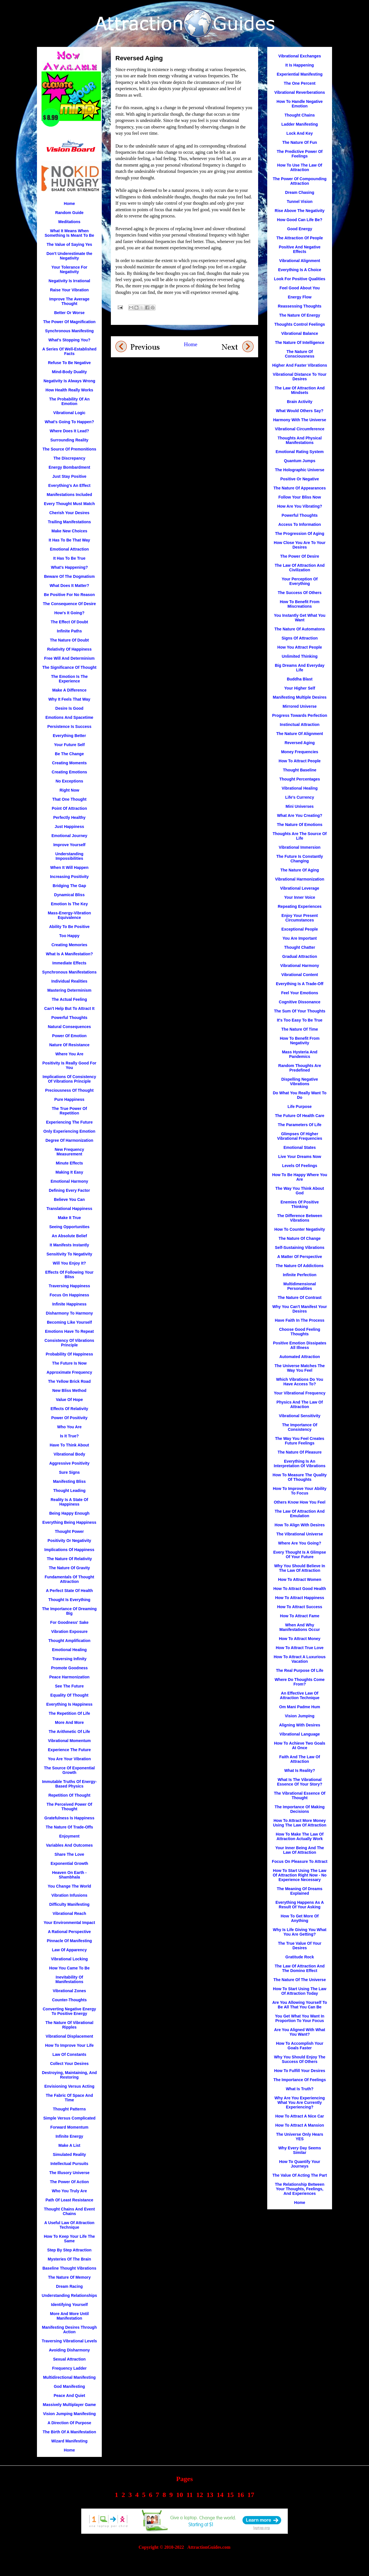  What do you see at coordinates (300, 1204) in the screenshot?
I see `Enemies Of Positive Thinking` at bounding box center [300, 1204].